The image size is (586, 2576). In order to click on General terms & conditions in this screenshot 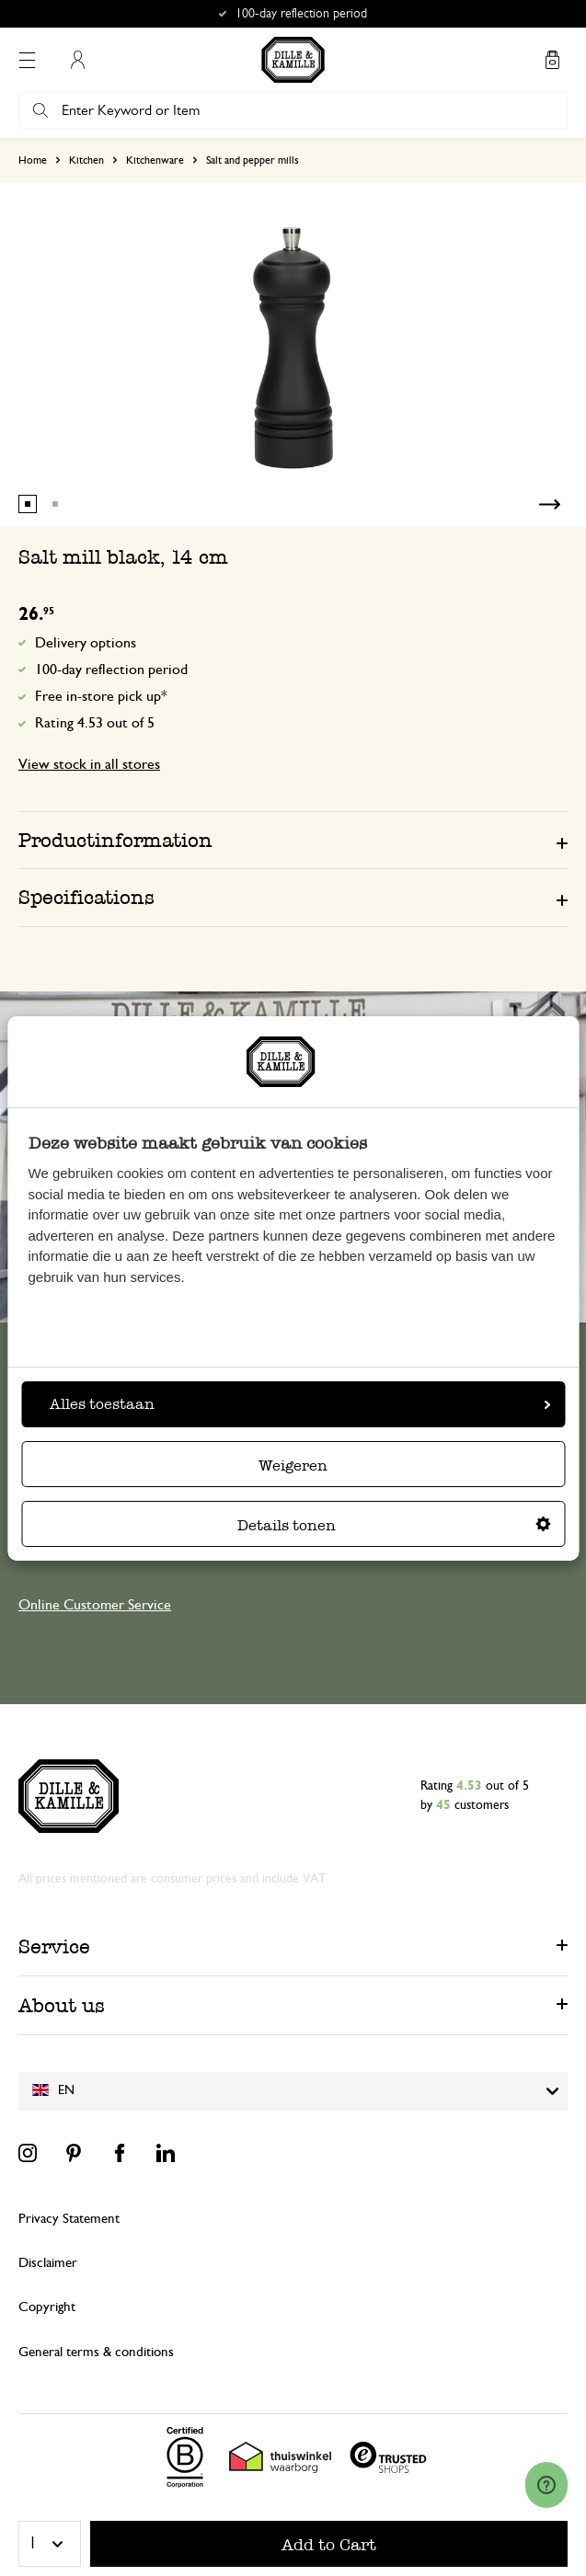, I will do `click(96, 2352)`.